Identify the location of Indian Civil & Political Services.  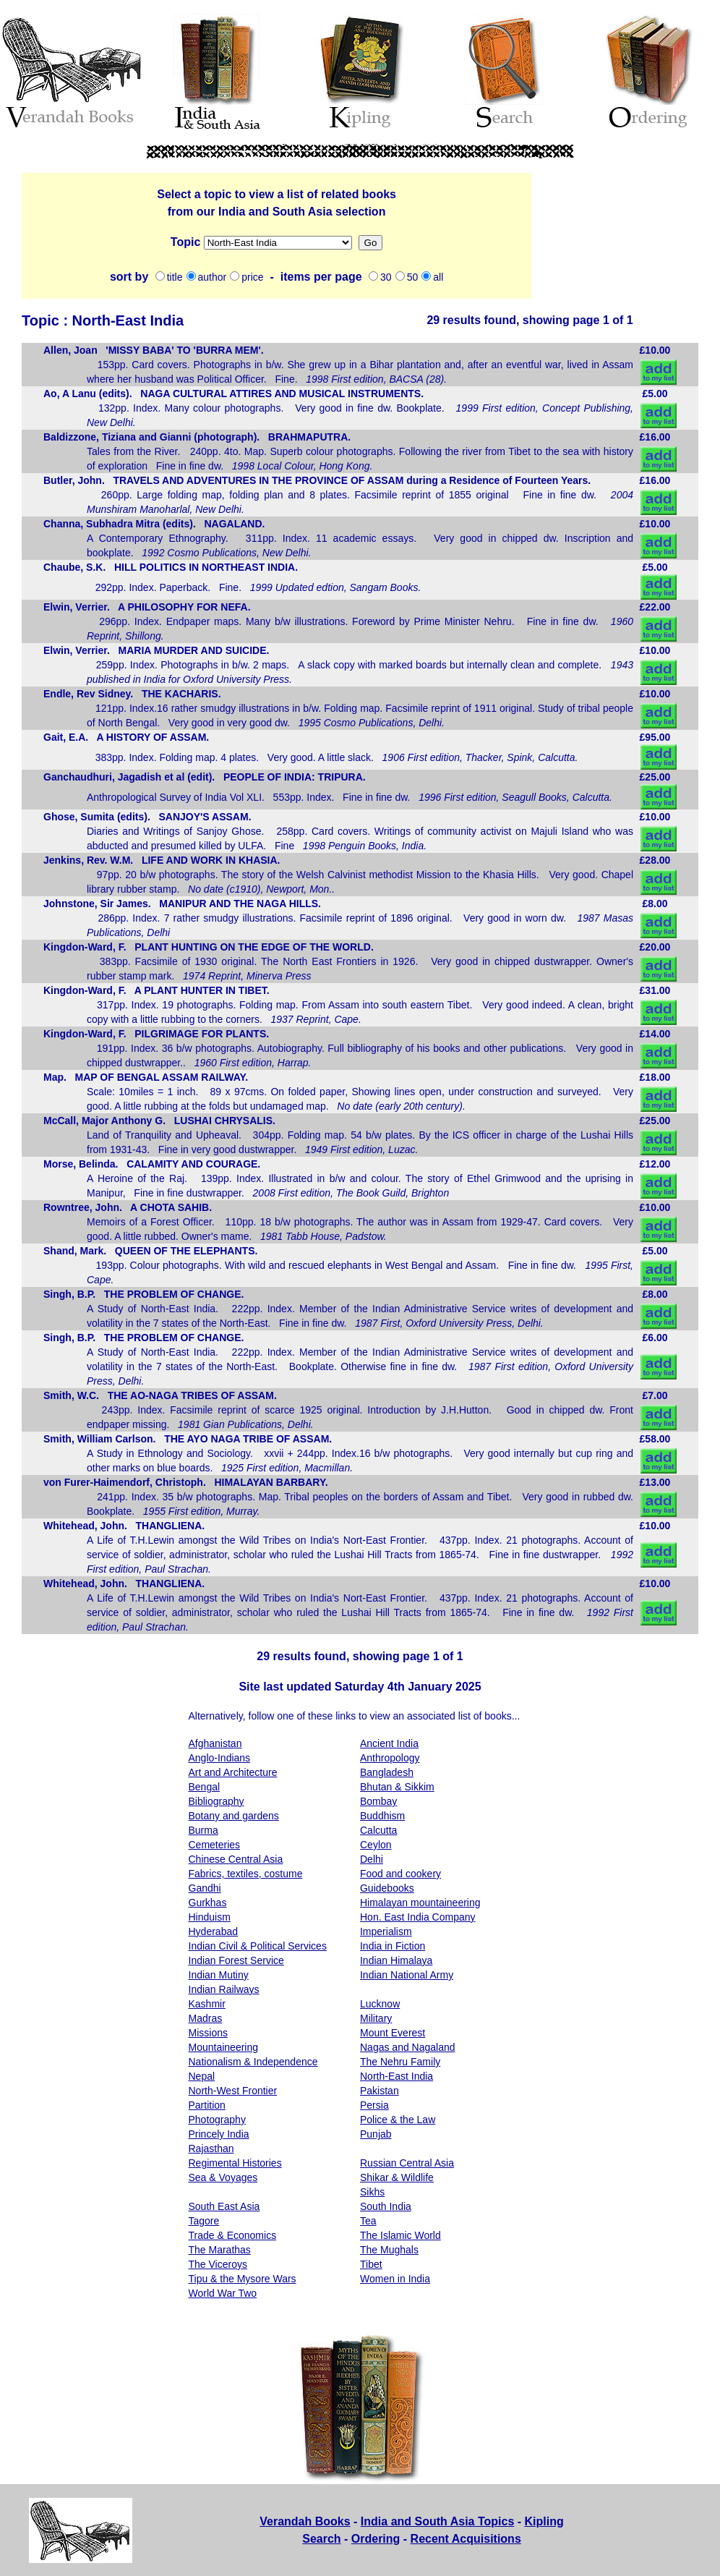
(258, 1946).